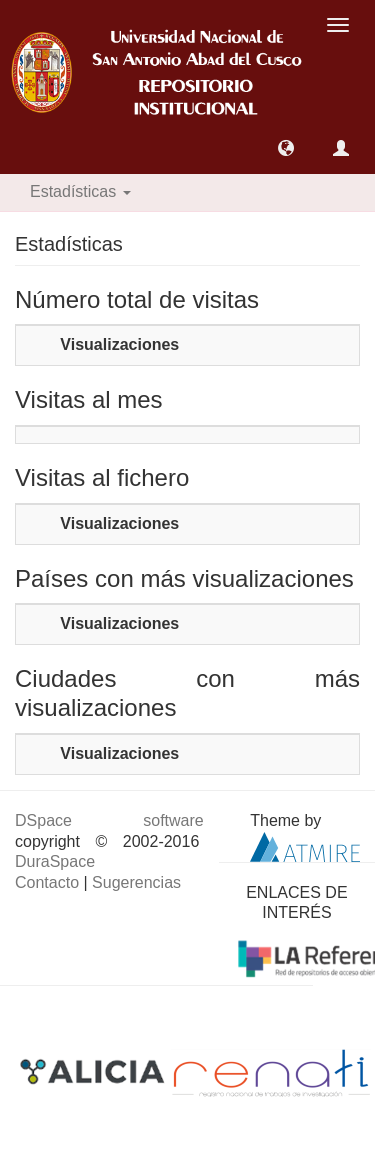 Image resolution: width=375 pixels, height=1150 pixels. What do you see at coordinates (47, 882) in the screenshot?
I see `Contacto` at bounding box center [47, 882].